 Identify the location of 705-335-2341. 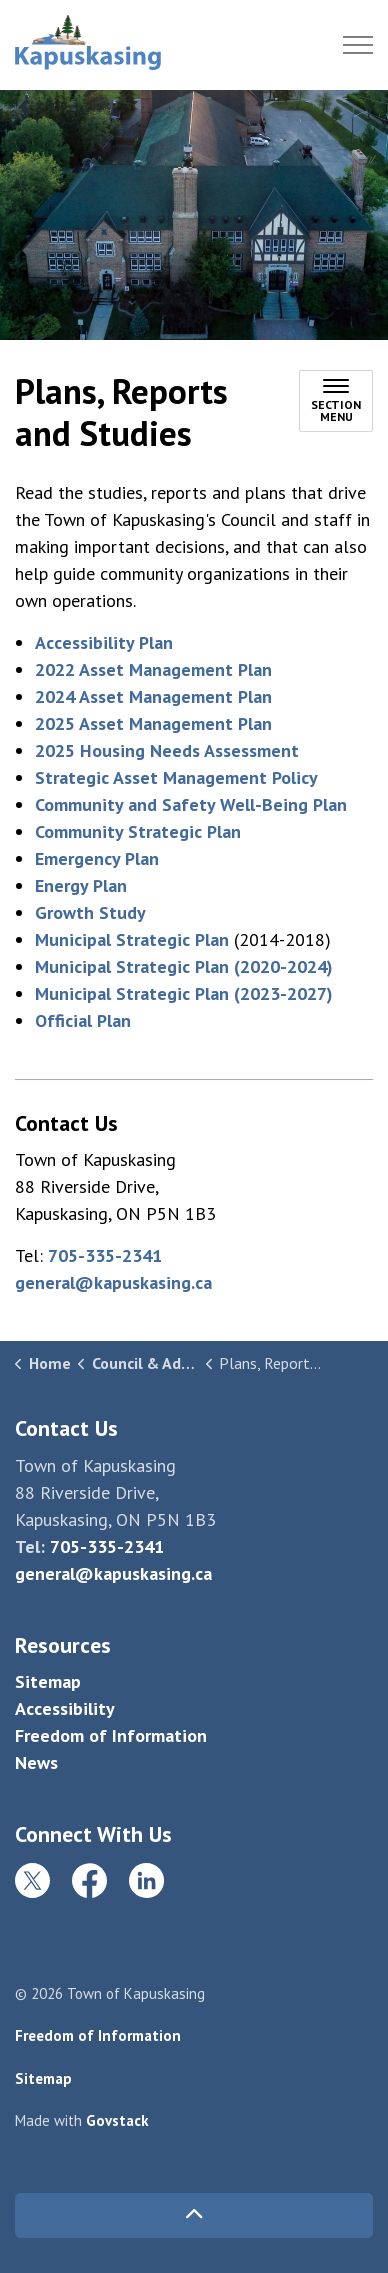
(105, 1255).